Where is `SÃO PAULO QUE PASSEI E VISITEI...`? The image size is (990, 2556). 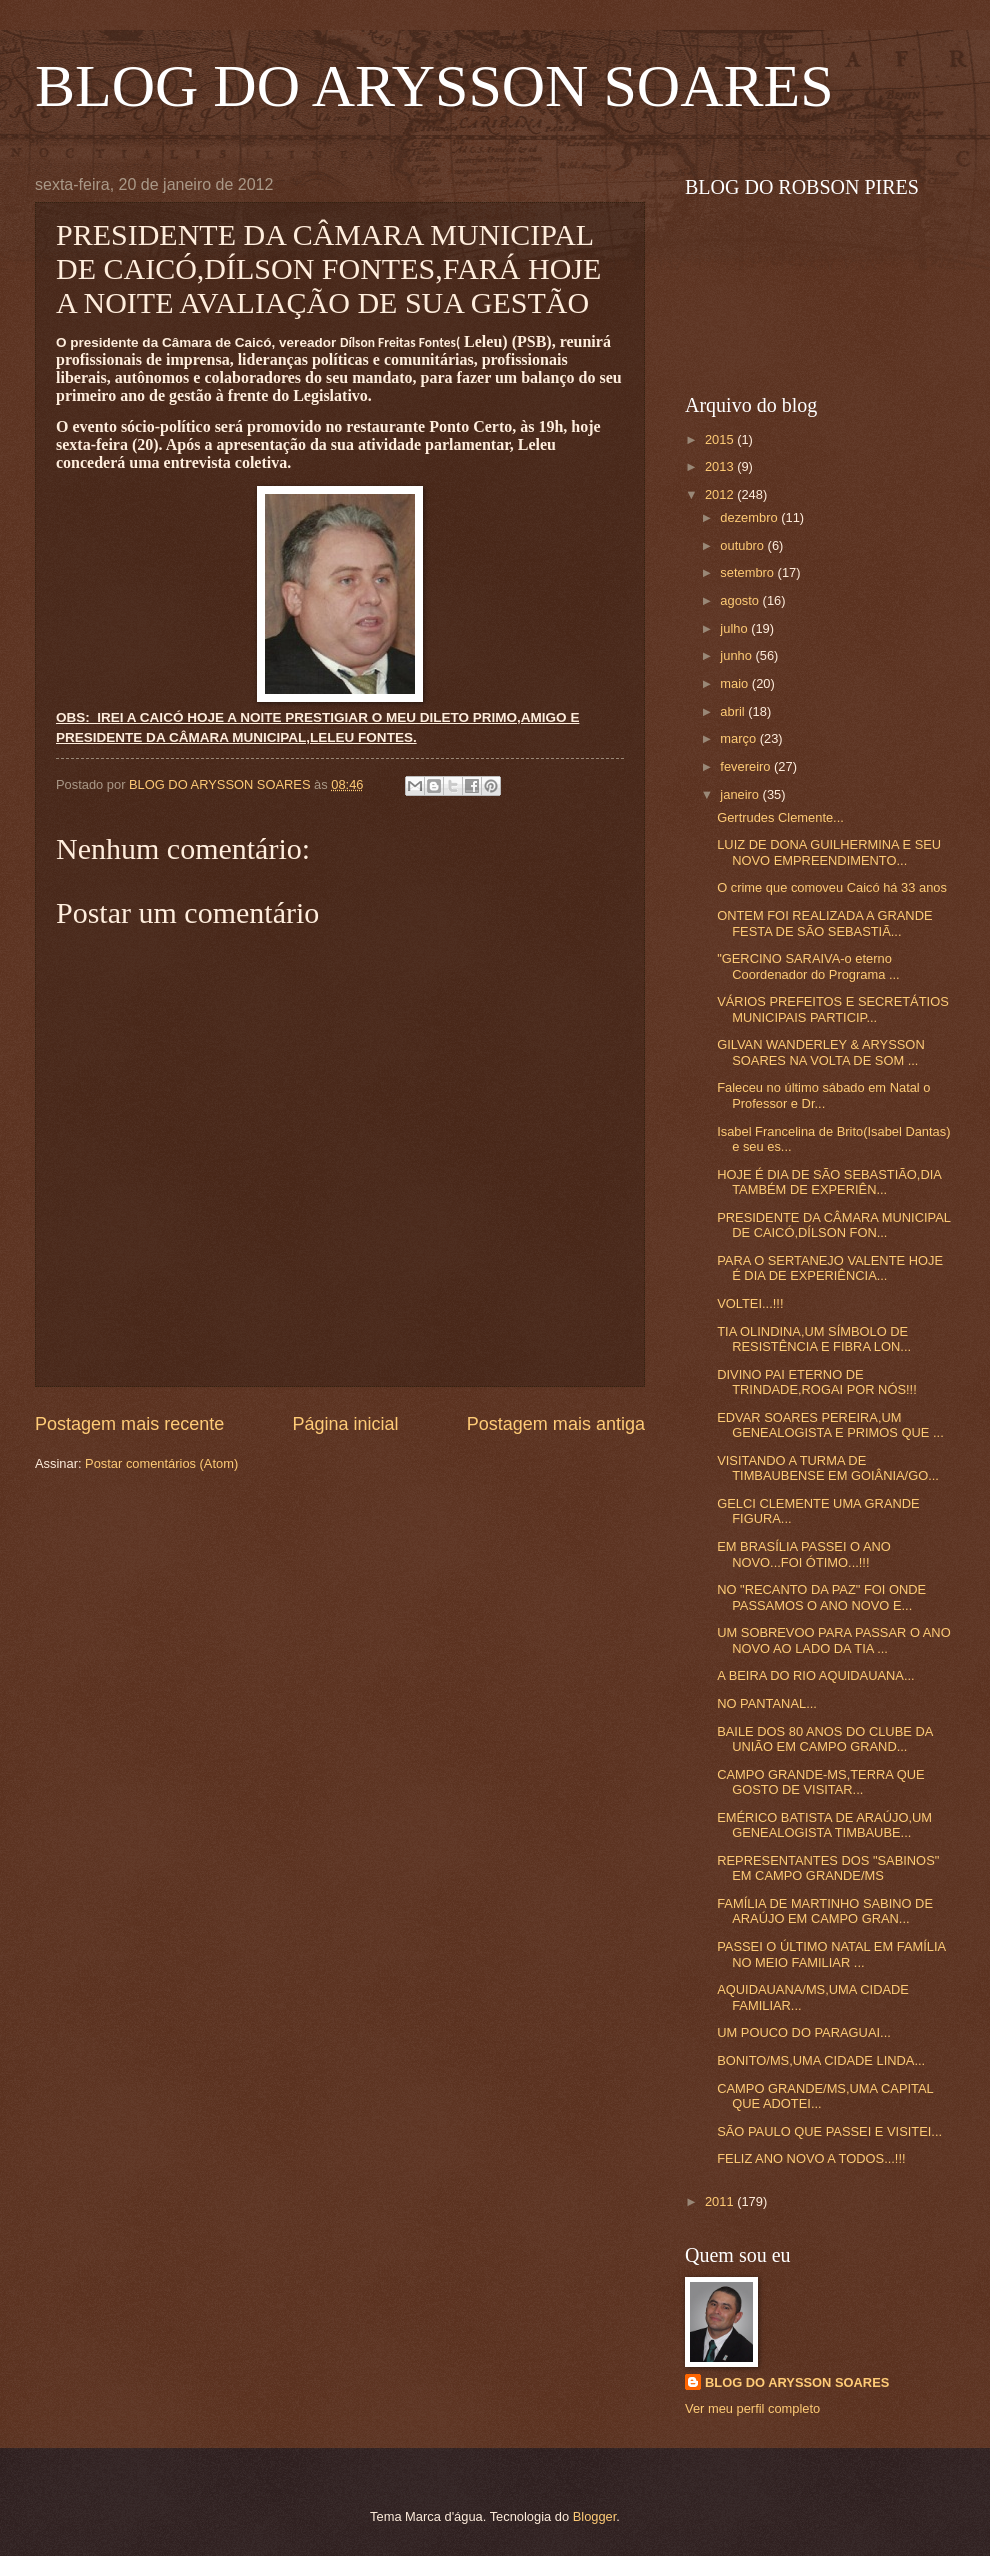
SÃO PAULO QUE PASSEI E VISITEI... is located at coordinates (829, 2131).